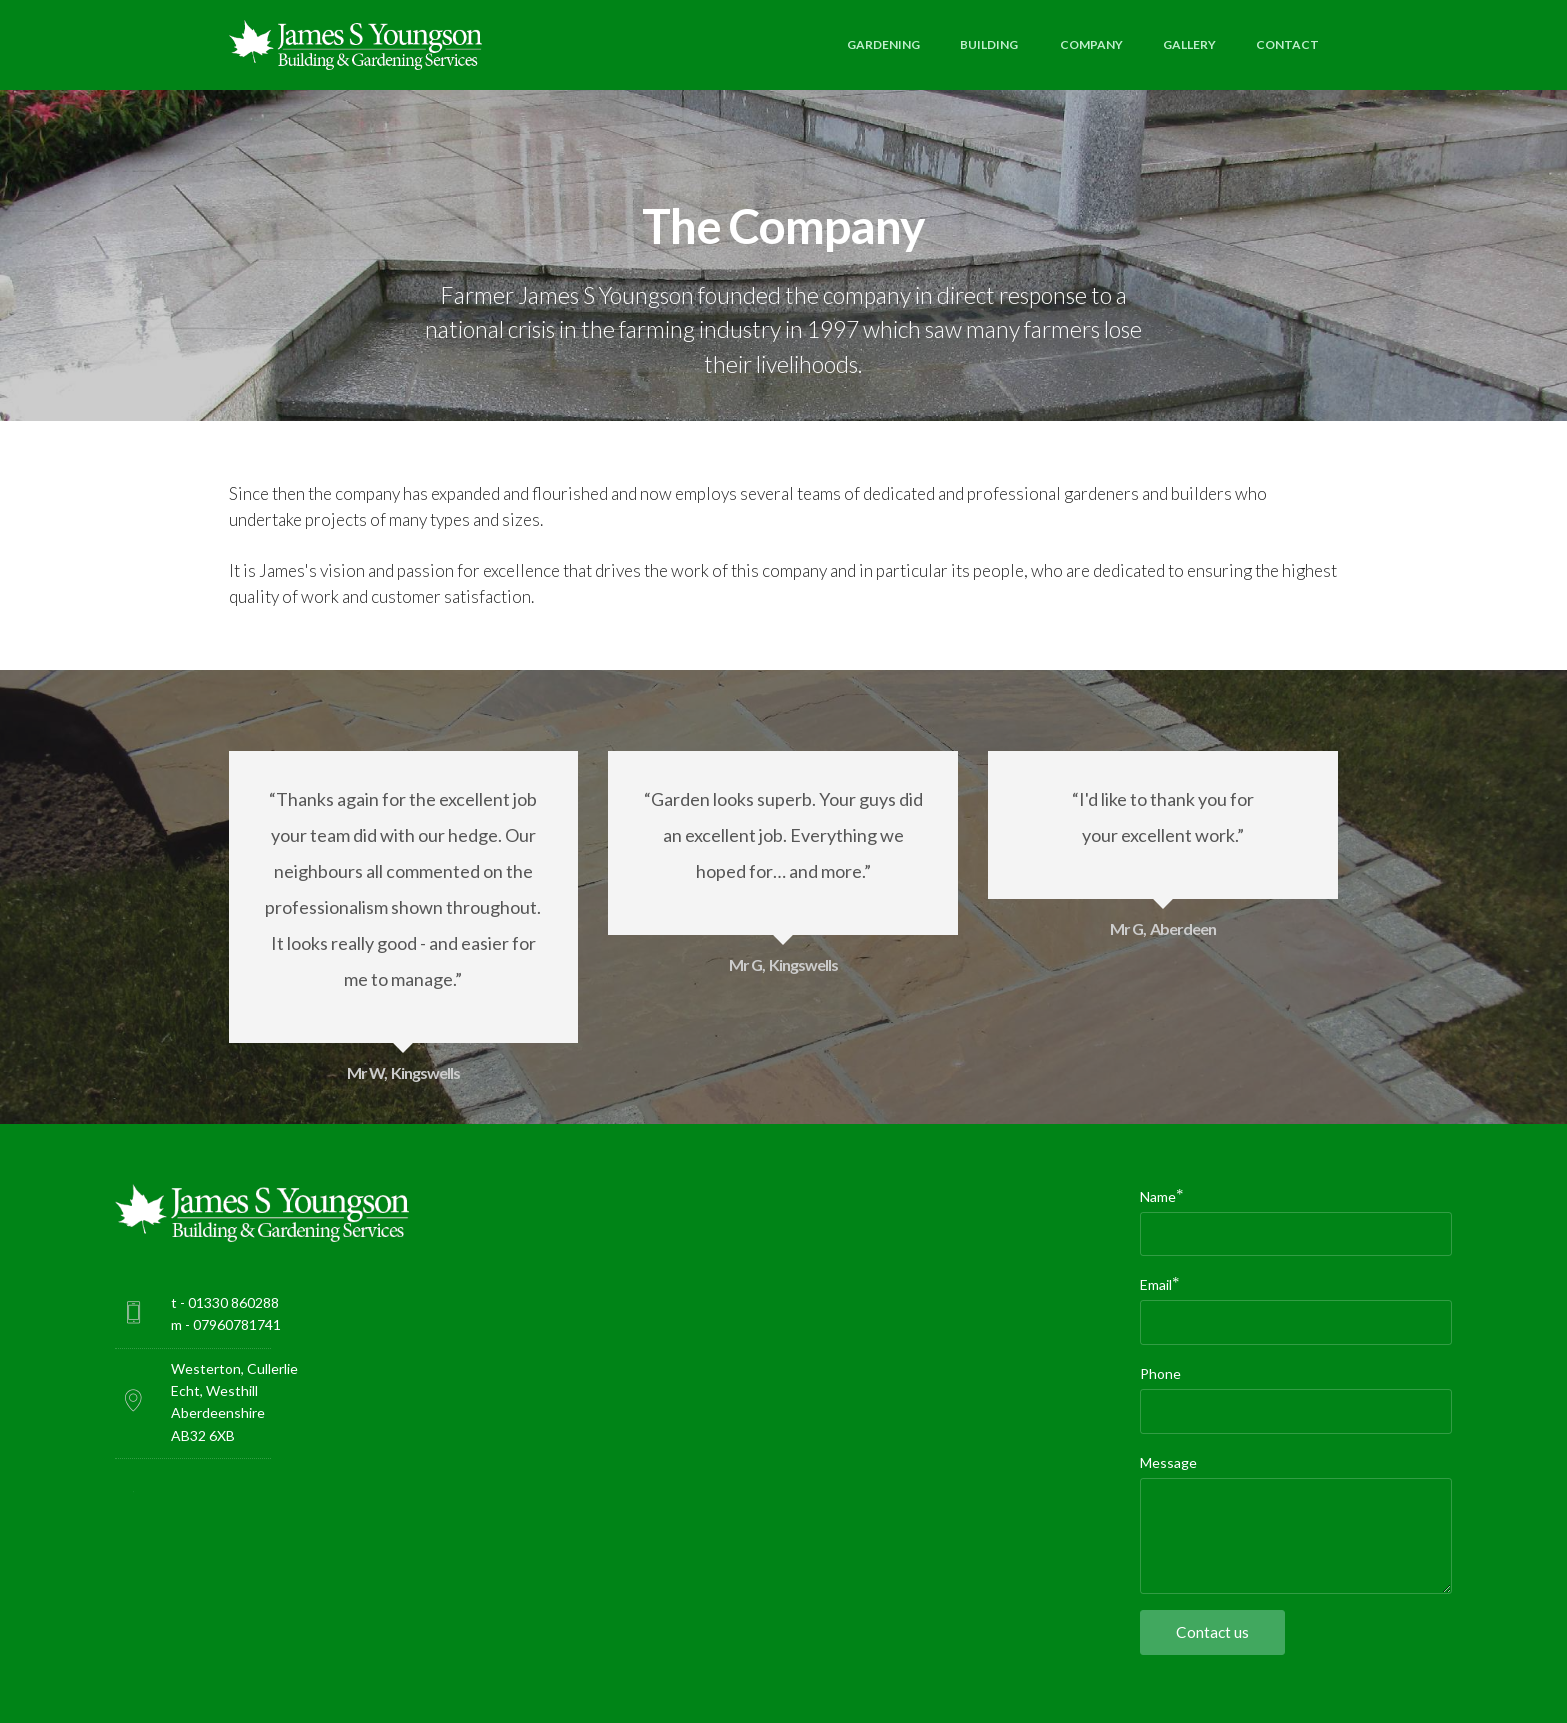 The image size is (1567, 1723). I want to click on Name, so click(1158, 1195).